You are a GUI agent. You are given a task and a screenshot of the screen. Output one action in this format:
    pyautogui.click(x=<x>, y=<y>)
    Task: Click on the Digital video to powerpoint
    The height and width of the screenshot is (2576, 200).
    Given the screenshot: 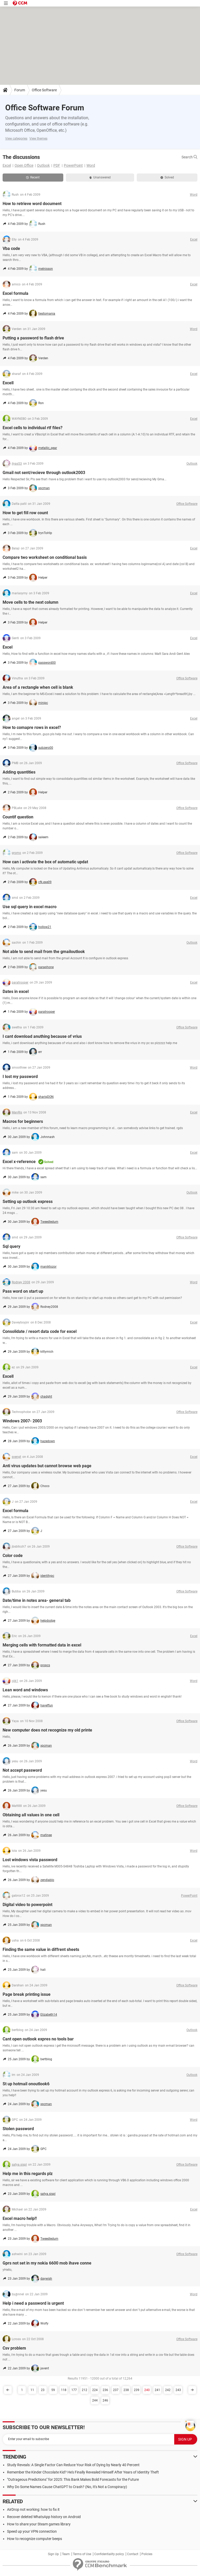 What is the action you would take?
    pyautogui.click(x=27, y=1904)
    